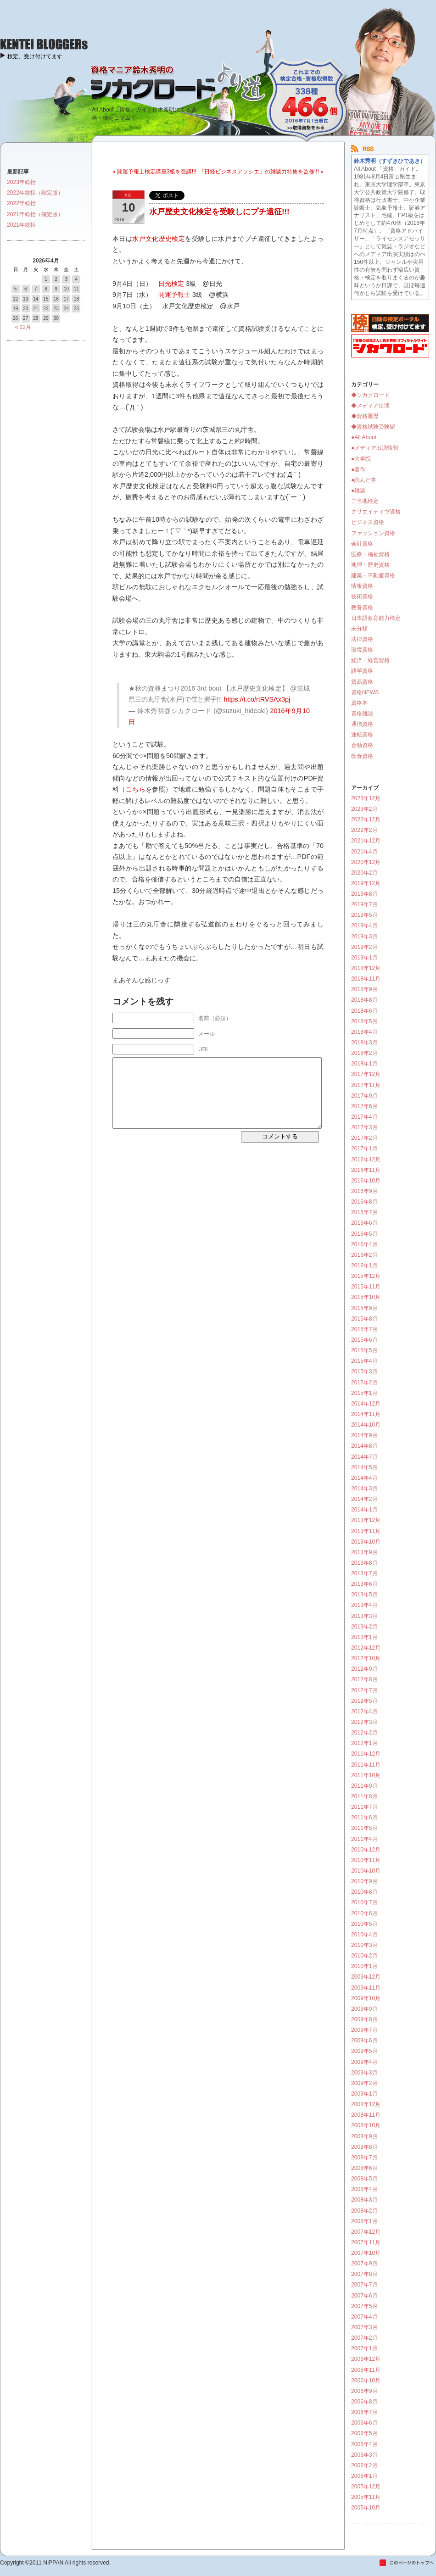  I want to click on 2017年3月, so click(364, 1127).